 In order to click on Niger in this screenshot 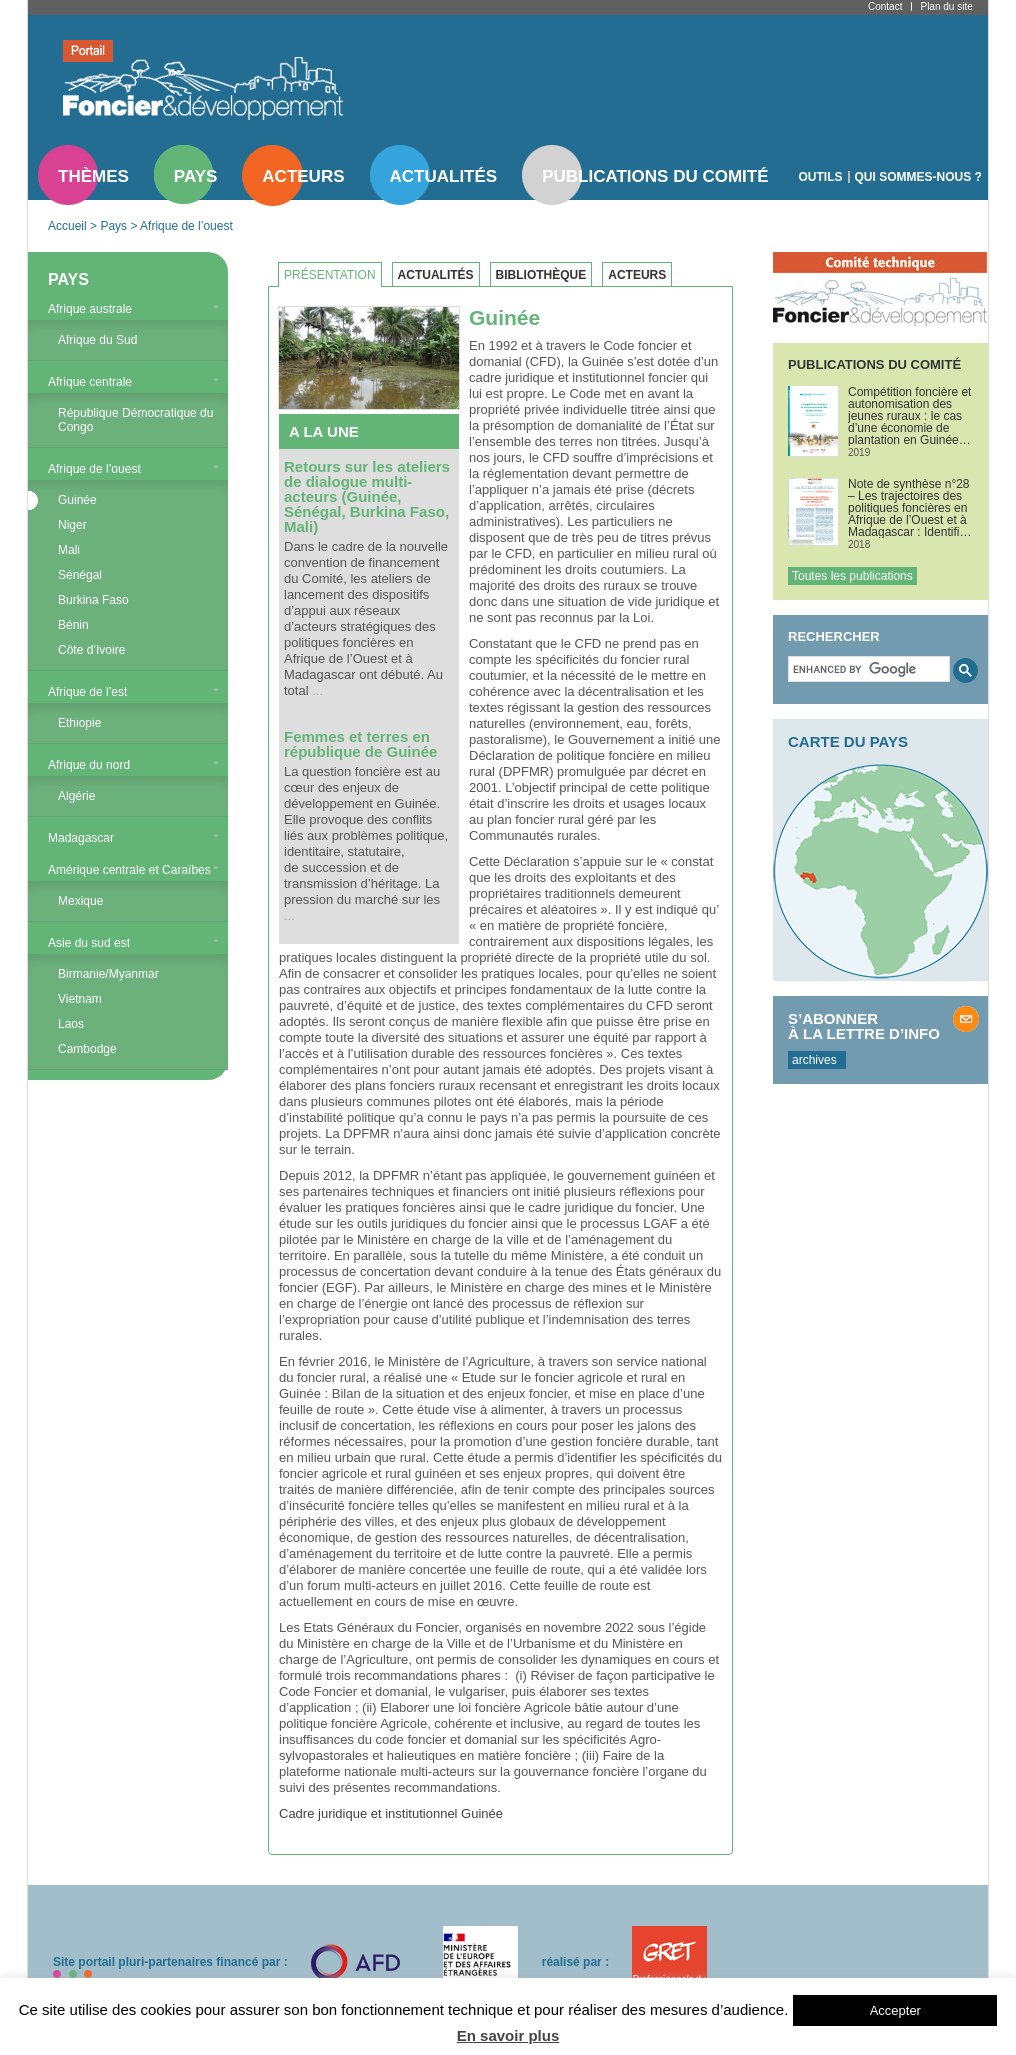, I will do `click(72, 525)`.